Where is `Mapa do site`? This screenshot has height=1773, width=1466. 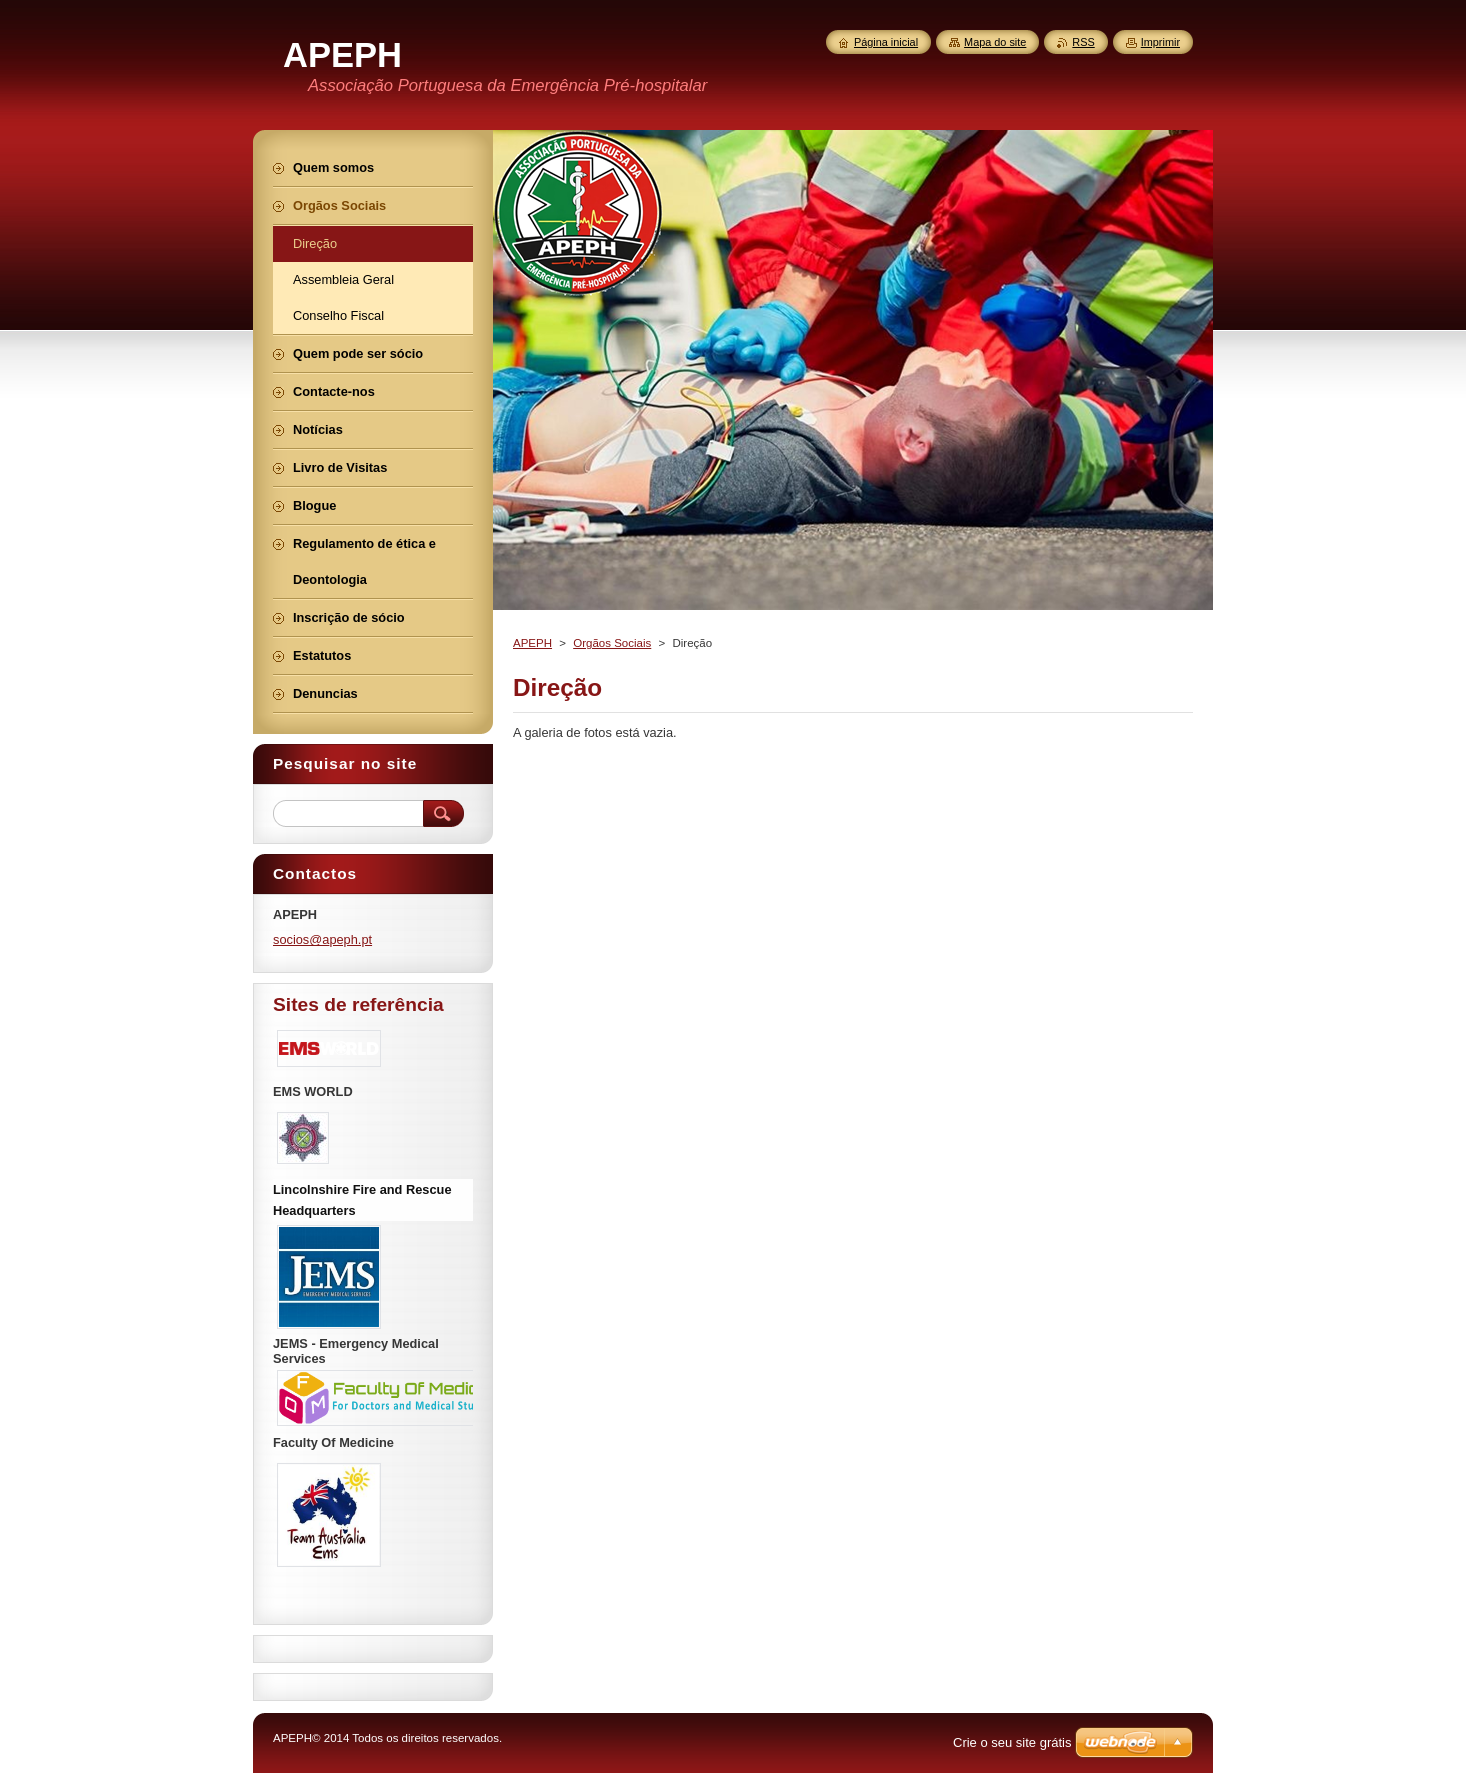 Mapa do site is located at coordinates (995, 42).